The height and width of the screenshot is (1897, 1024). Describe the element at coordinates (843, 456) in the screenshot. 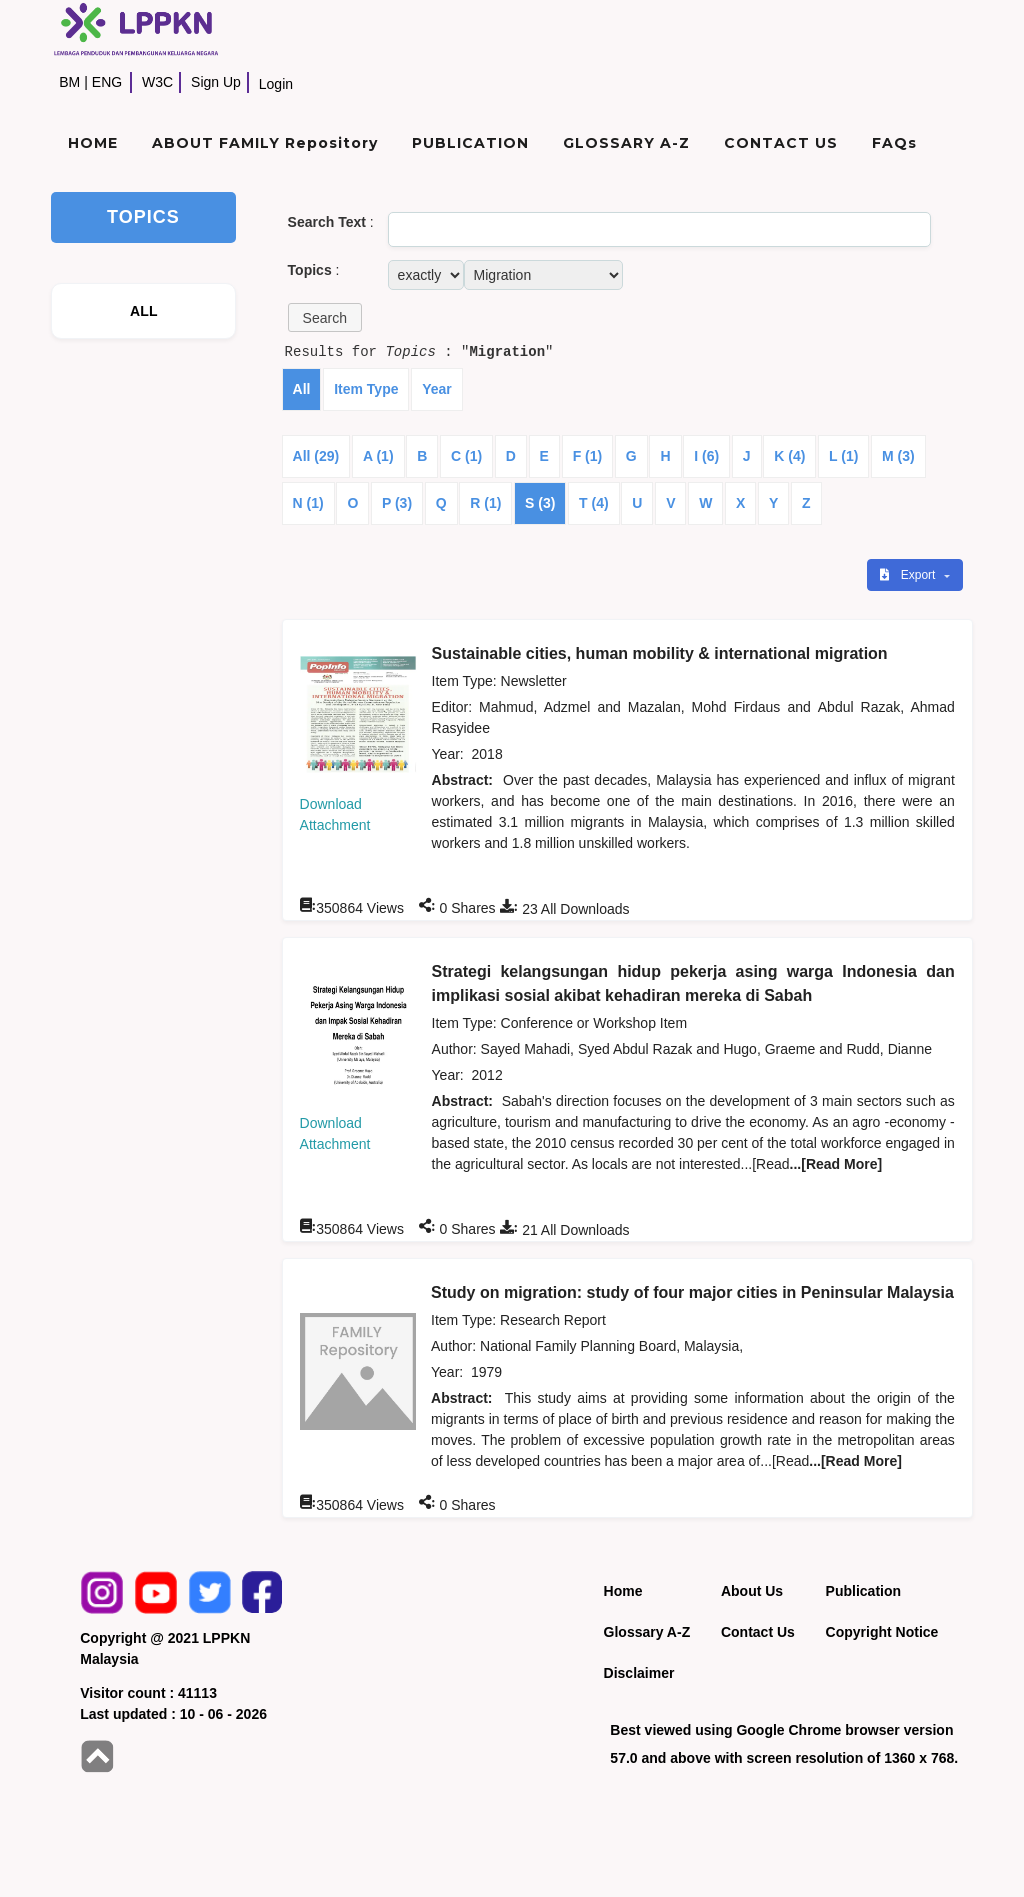

I see `L (1)` at that location.